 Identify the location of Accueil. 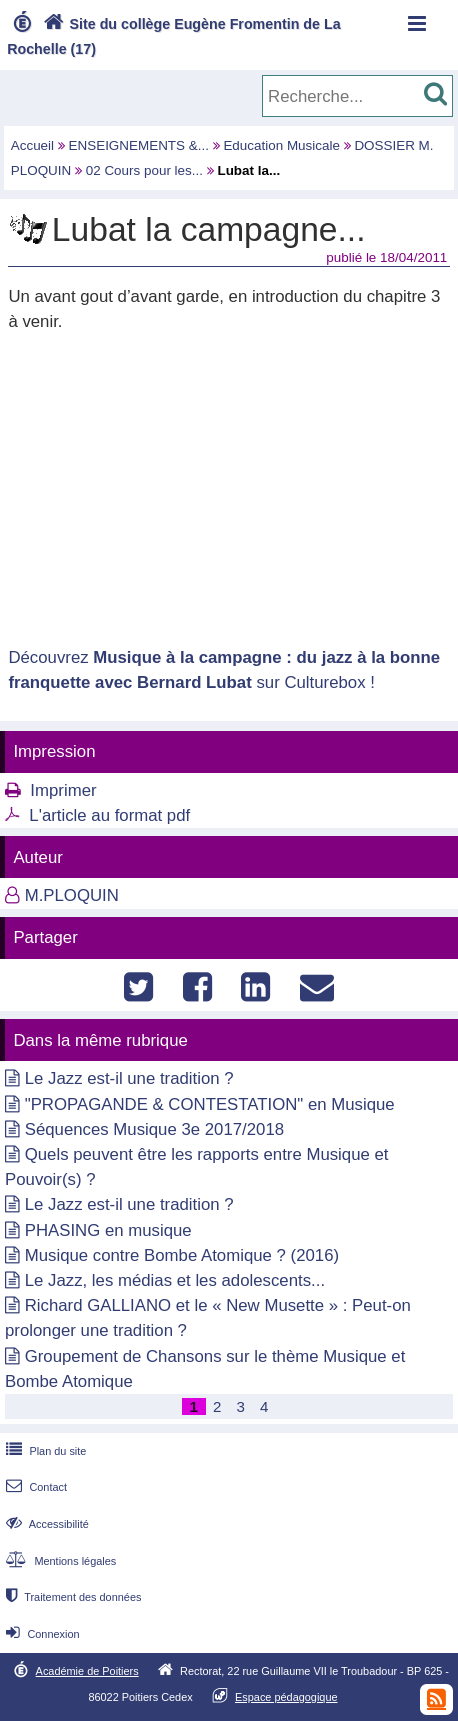
(32, 145).